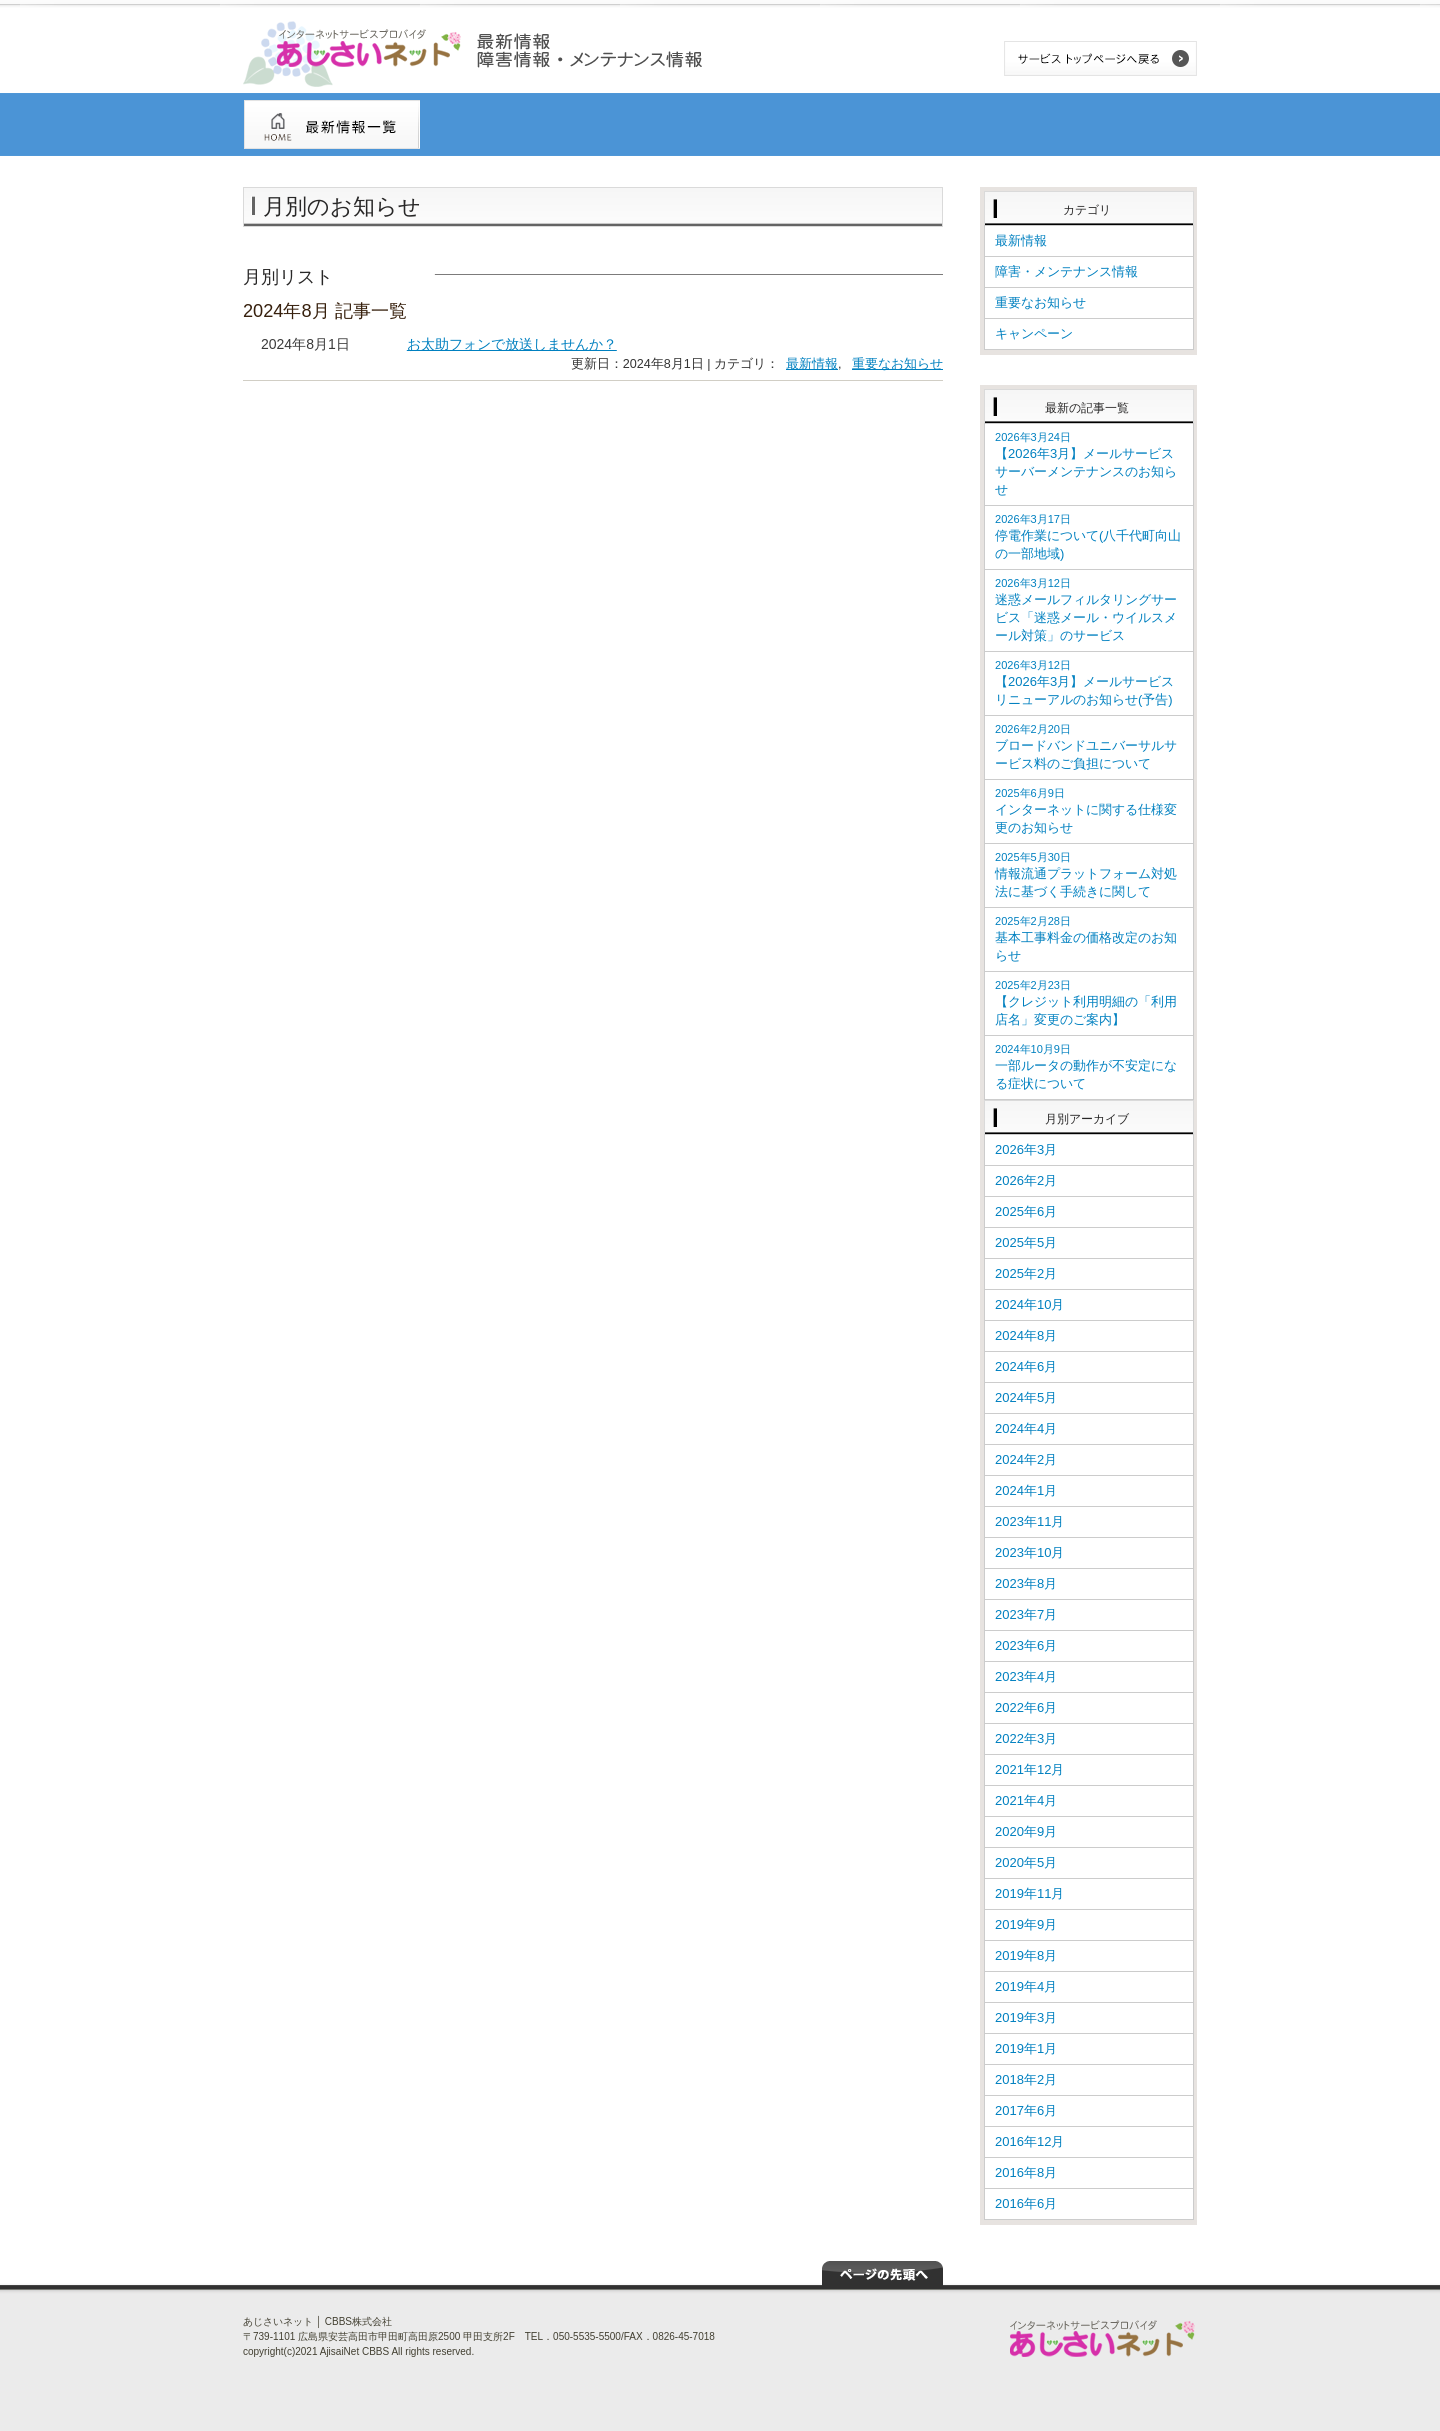 This screenshot has width=1440, height=2431. What do you see at coordinates (1026, 2017) in the screenshot?
I see `2019年3月` at bounding box center [1026, 2017].